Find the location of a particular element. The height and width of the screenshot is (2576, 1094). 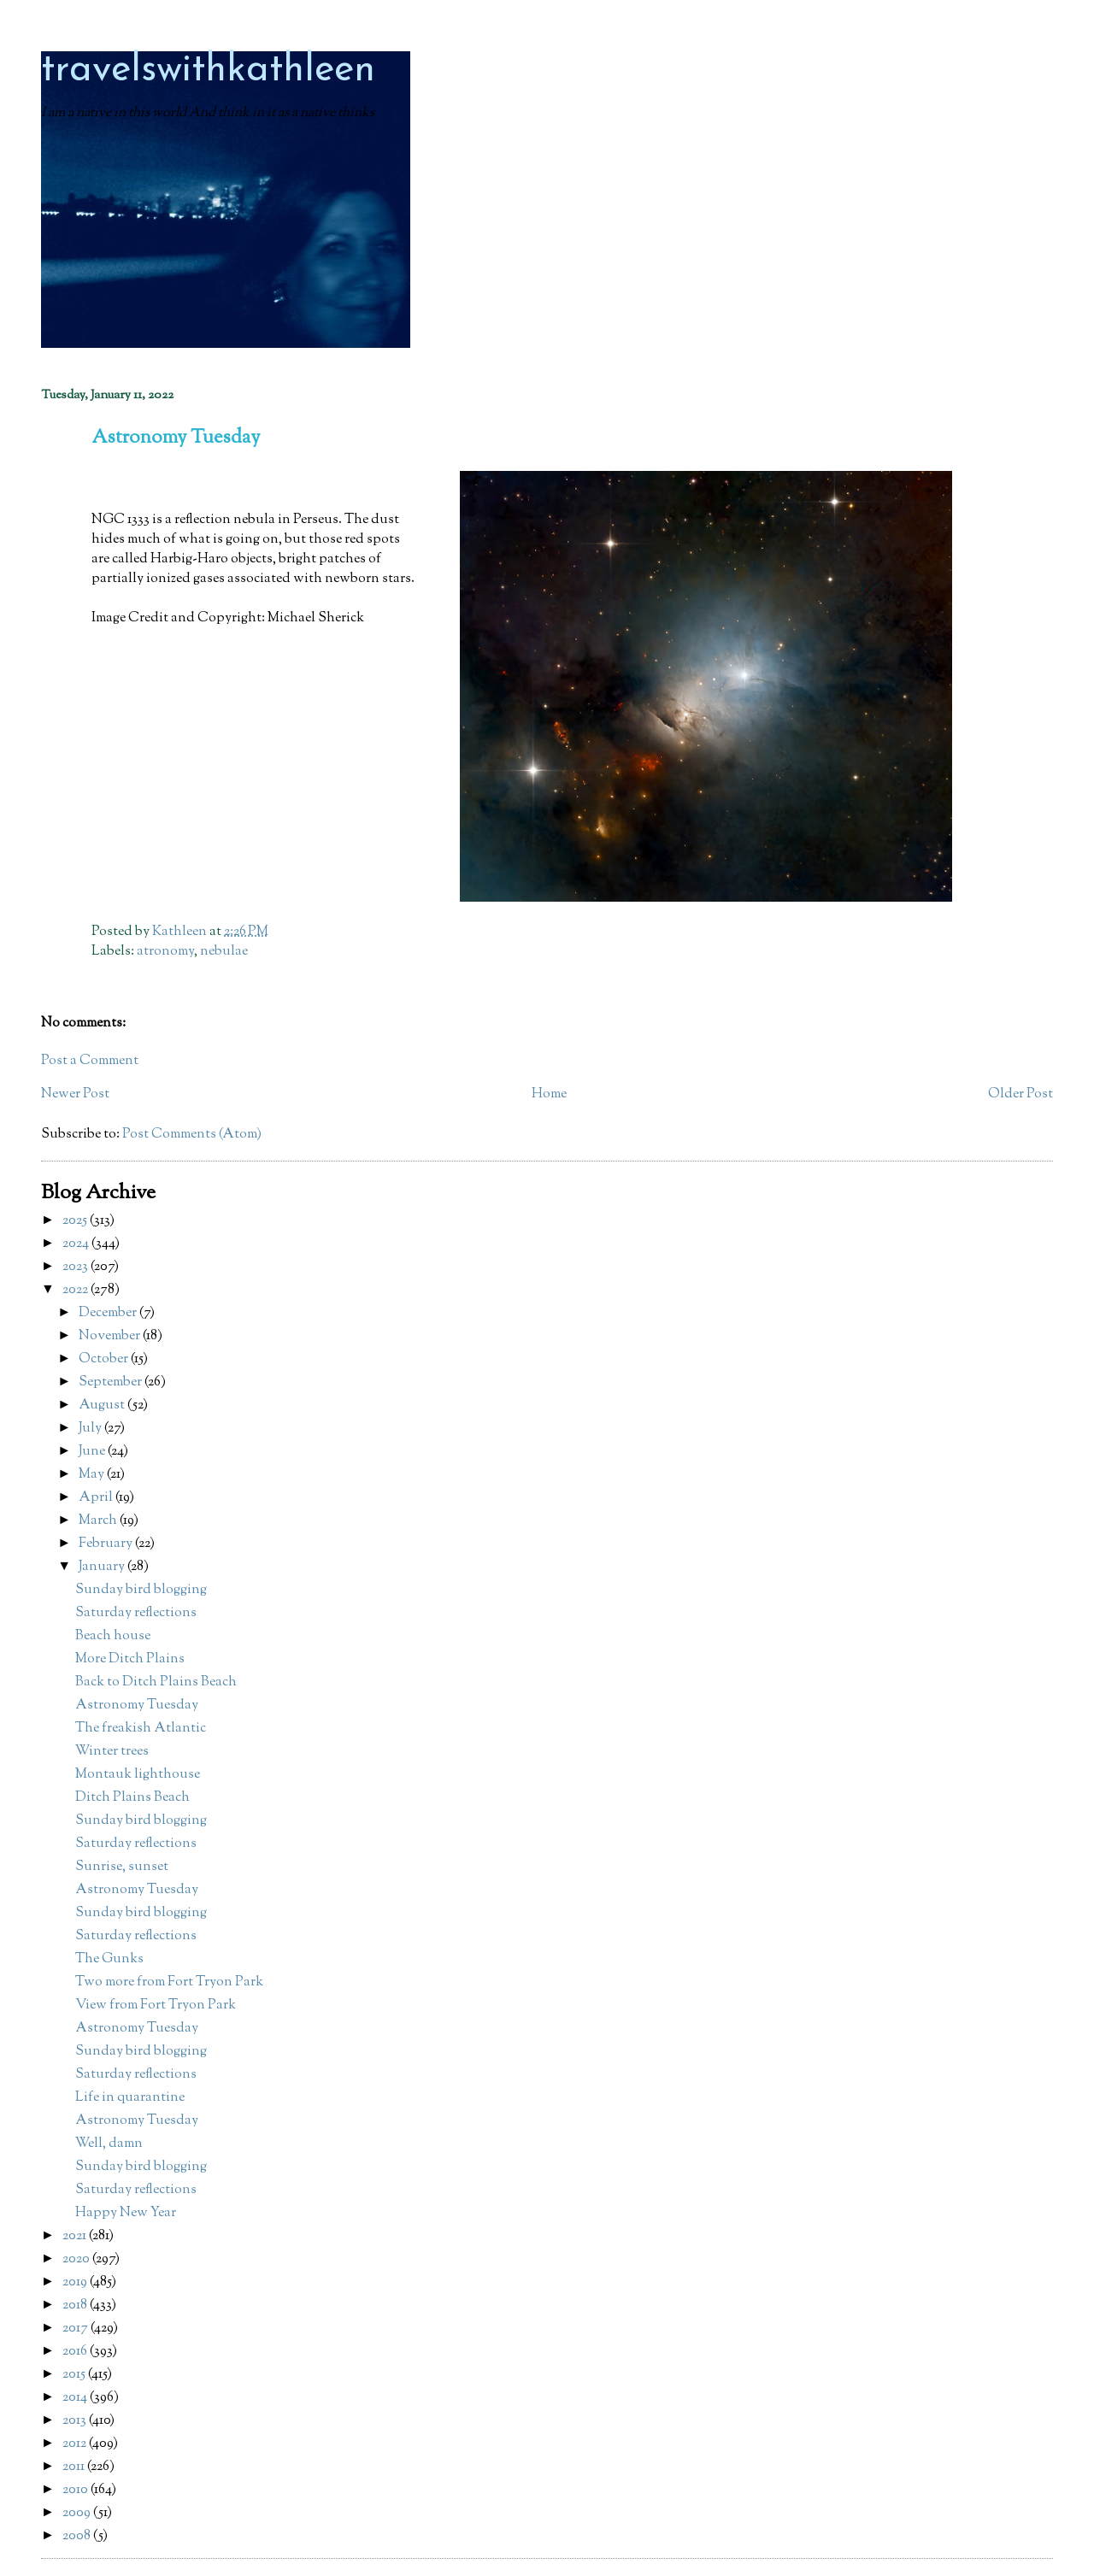

Post Comments (Atom) is located at coordinates (192, 1134).